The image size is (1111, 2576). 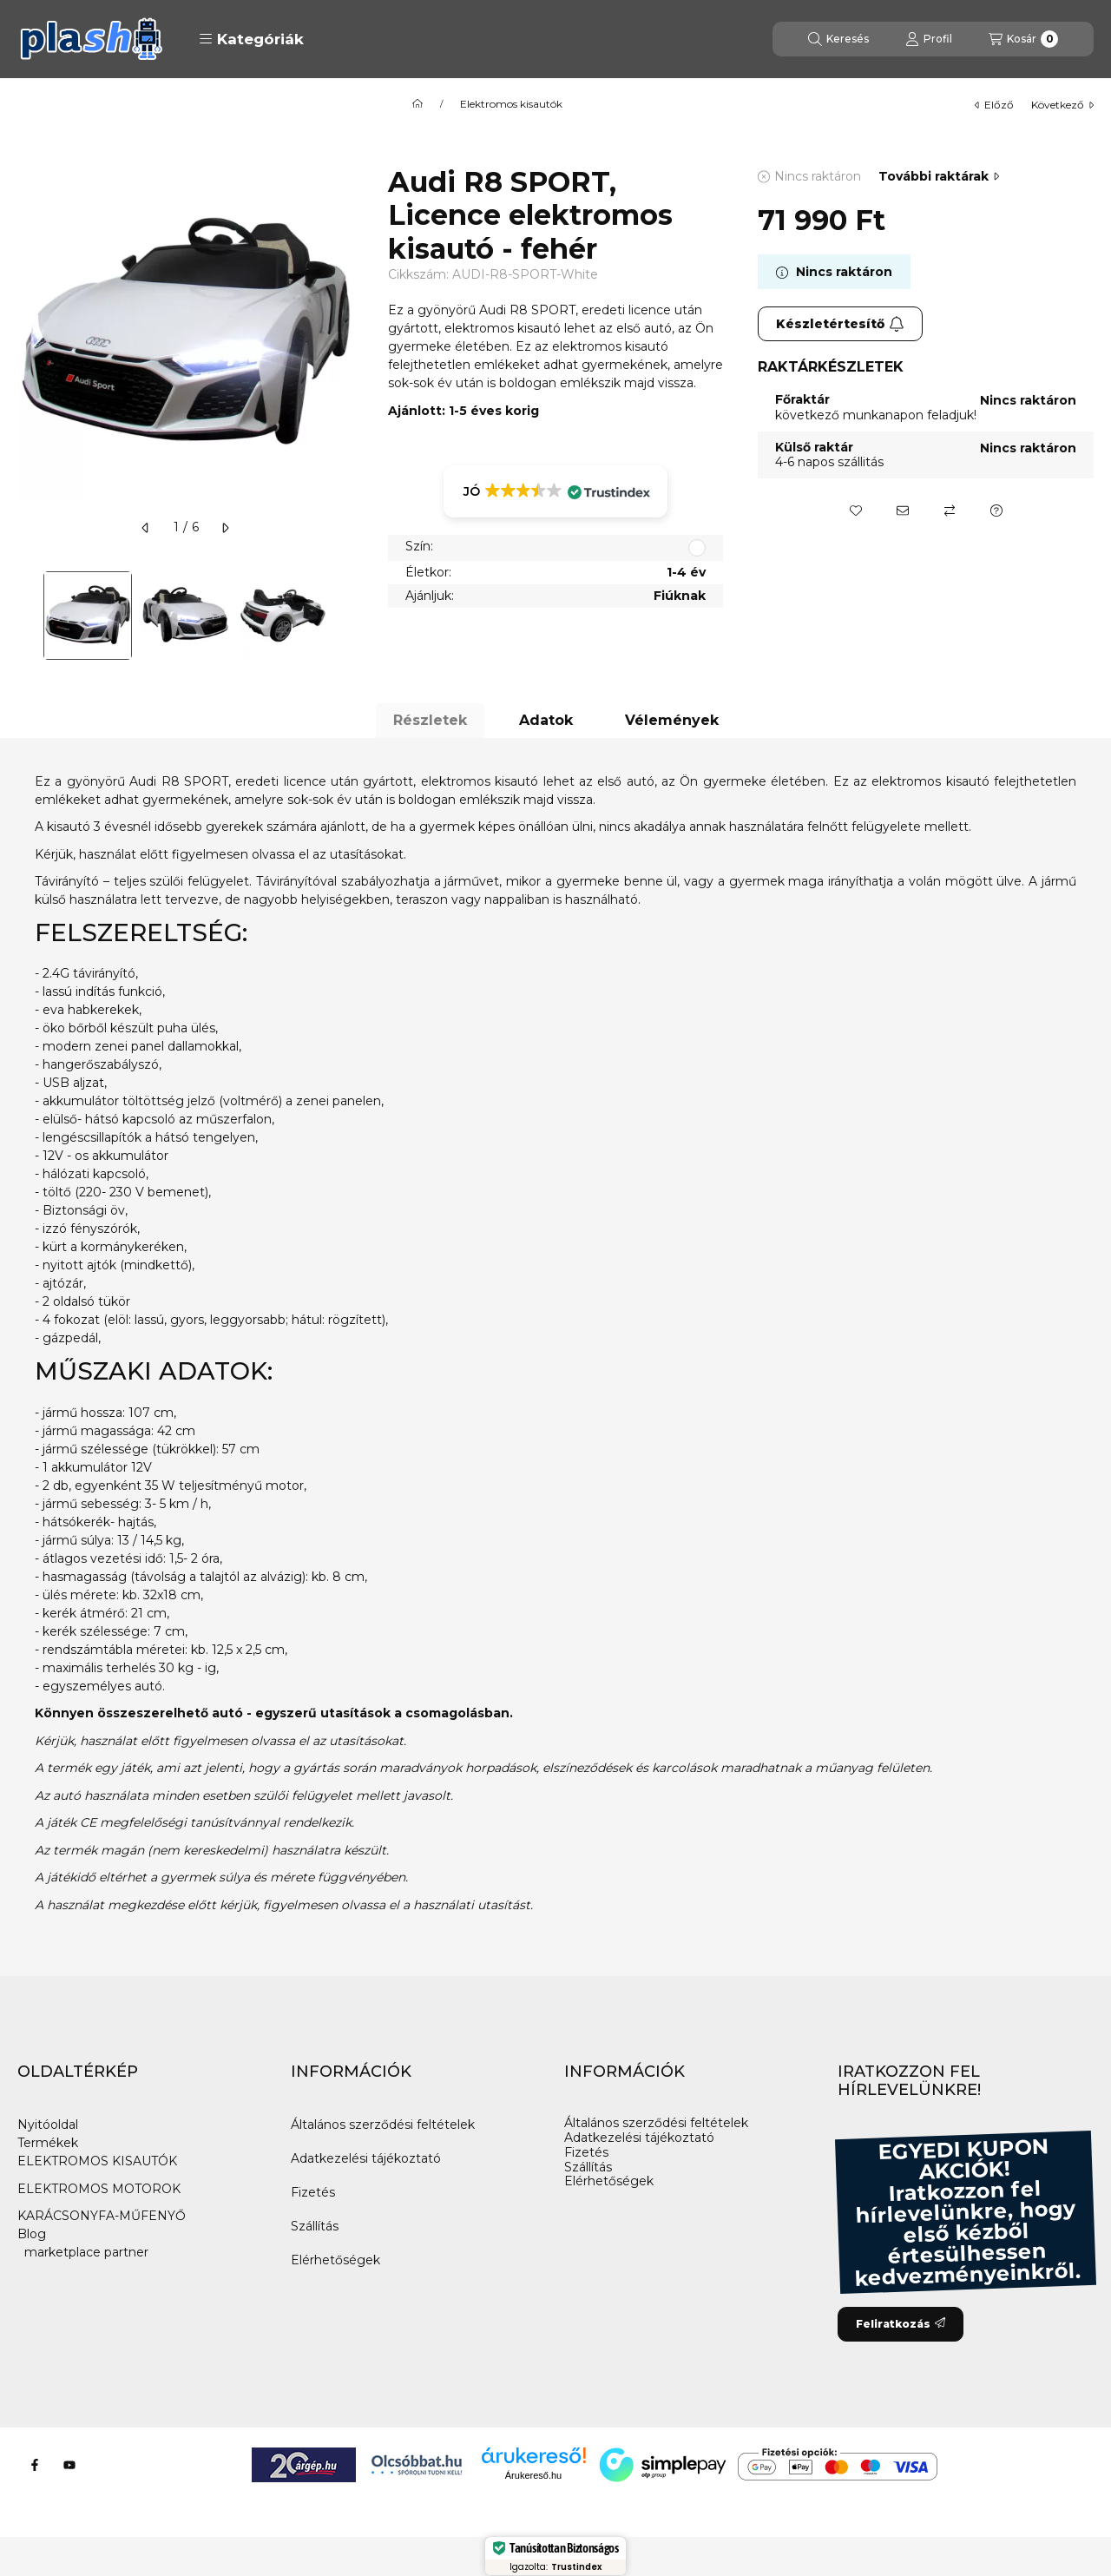 What do you see at coordinates (47, 2143) in the screenshot?
I see `Termékek` at bounding box center [47, 2143].